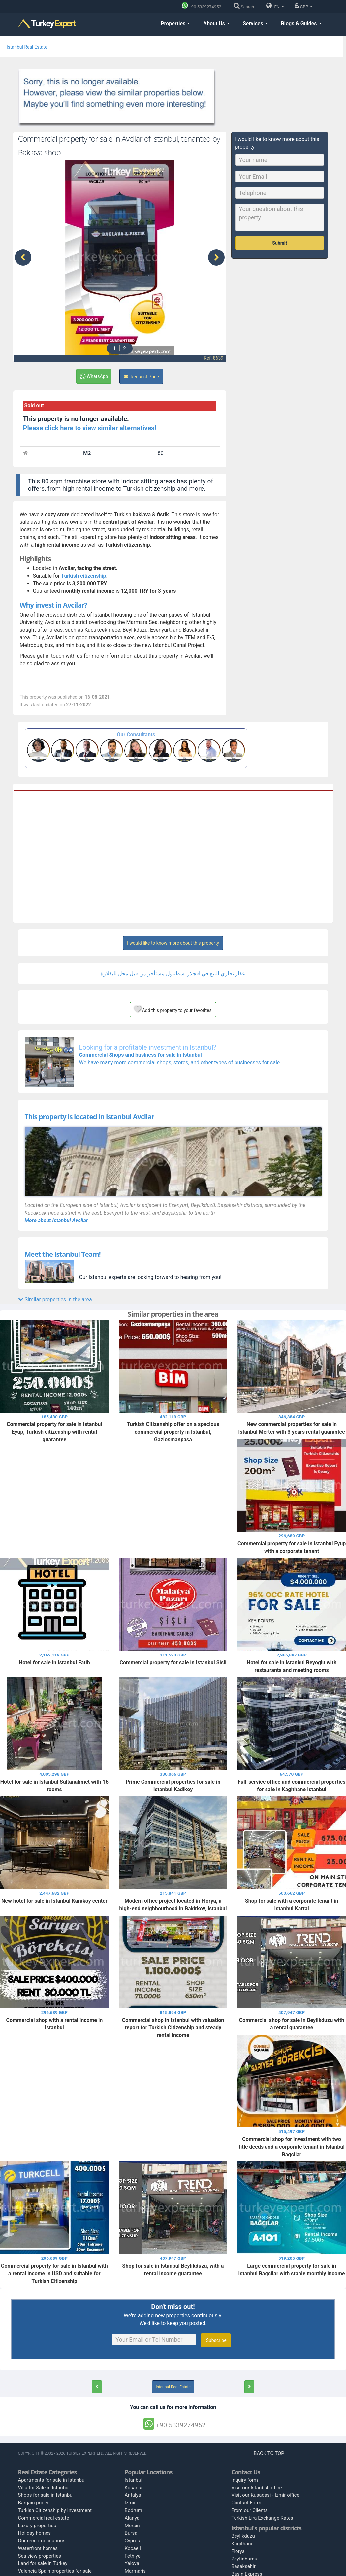  What do you see at coordinates (249, 2510) in the screenshot?
I see `From our Clients` at bounding box center [249, 2510].